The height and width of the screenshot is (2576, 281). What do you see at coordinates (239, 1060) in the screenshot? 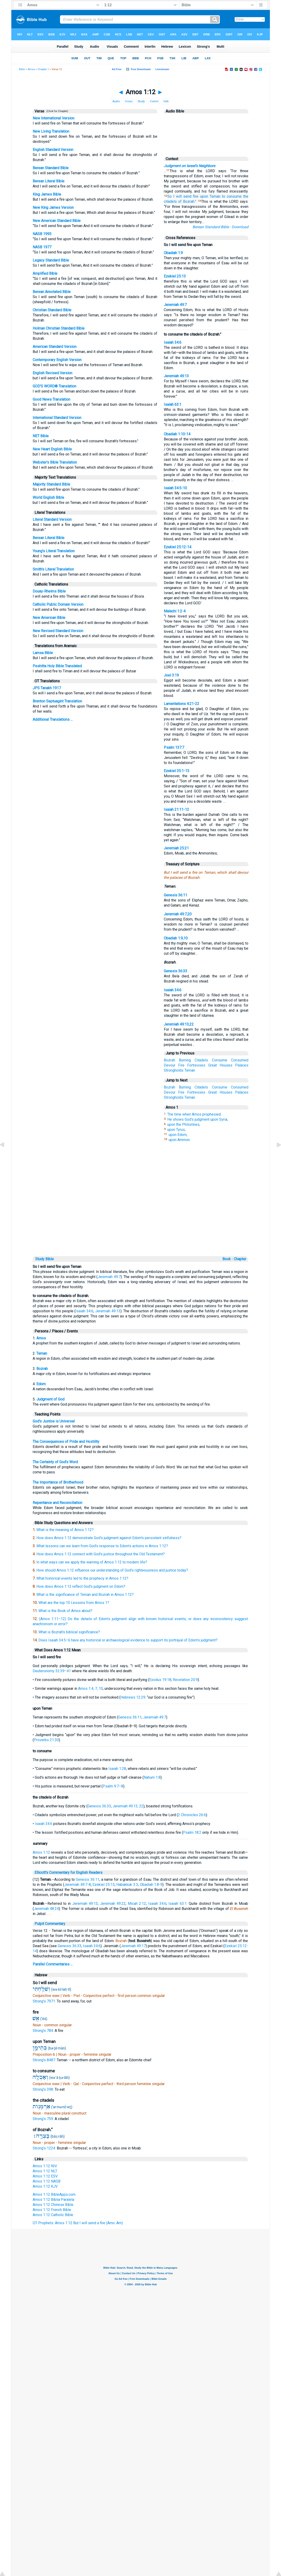
I see `Consumed` at bounding box center [239, 1060].